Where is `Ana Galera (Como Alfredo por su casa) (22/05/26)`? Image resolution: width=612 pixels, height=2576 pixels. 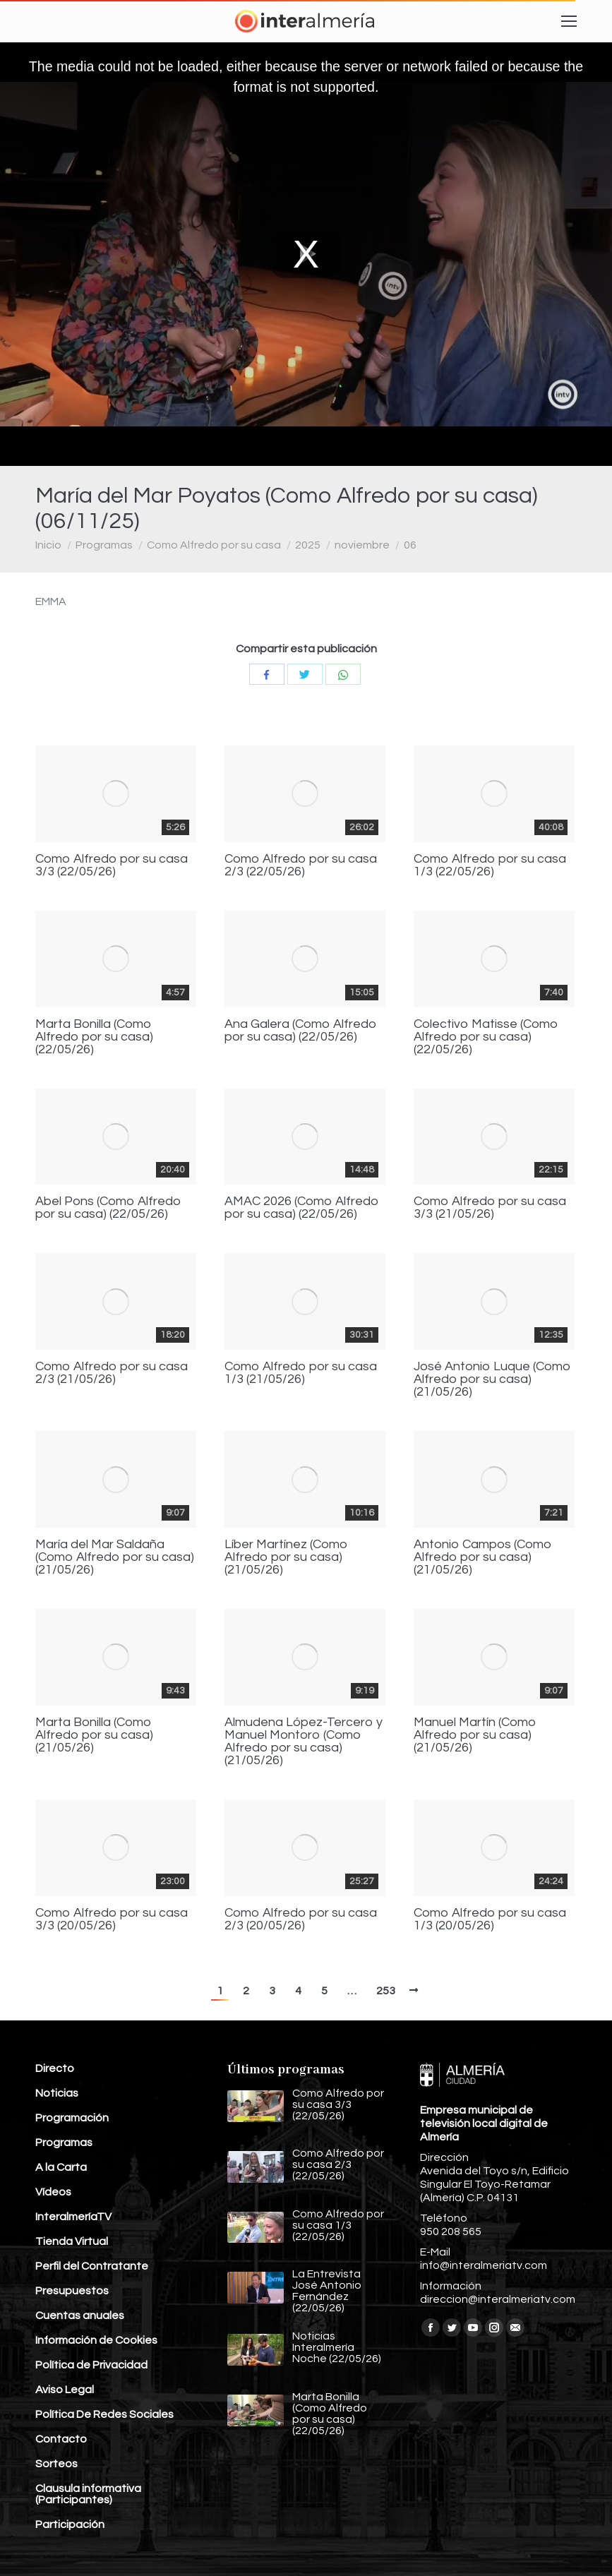
Ana Galera (Como Alfredo por su casa) (22/05/26) is located at coordinates (300, 1030).